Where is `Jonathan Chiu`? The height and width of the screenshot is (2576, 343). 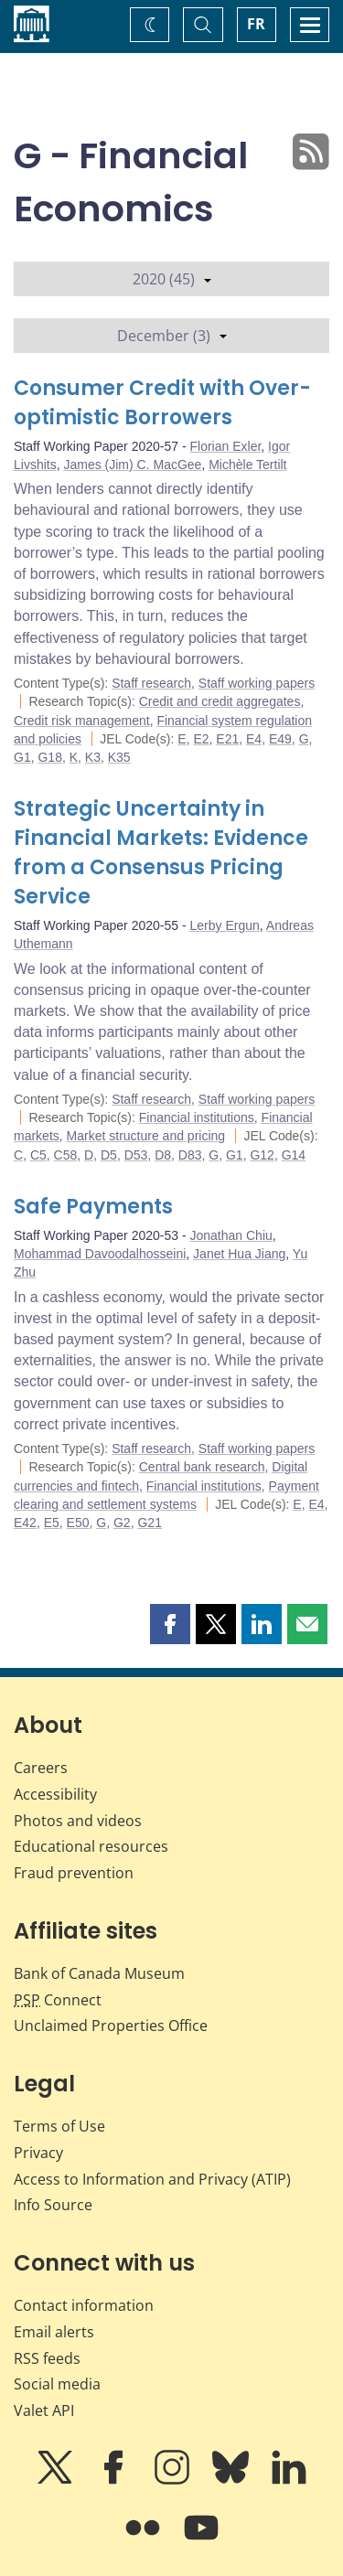 Jonathan Chiu is located at coordinates (231, 1235).